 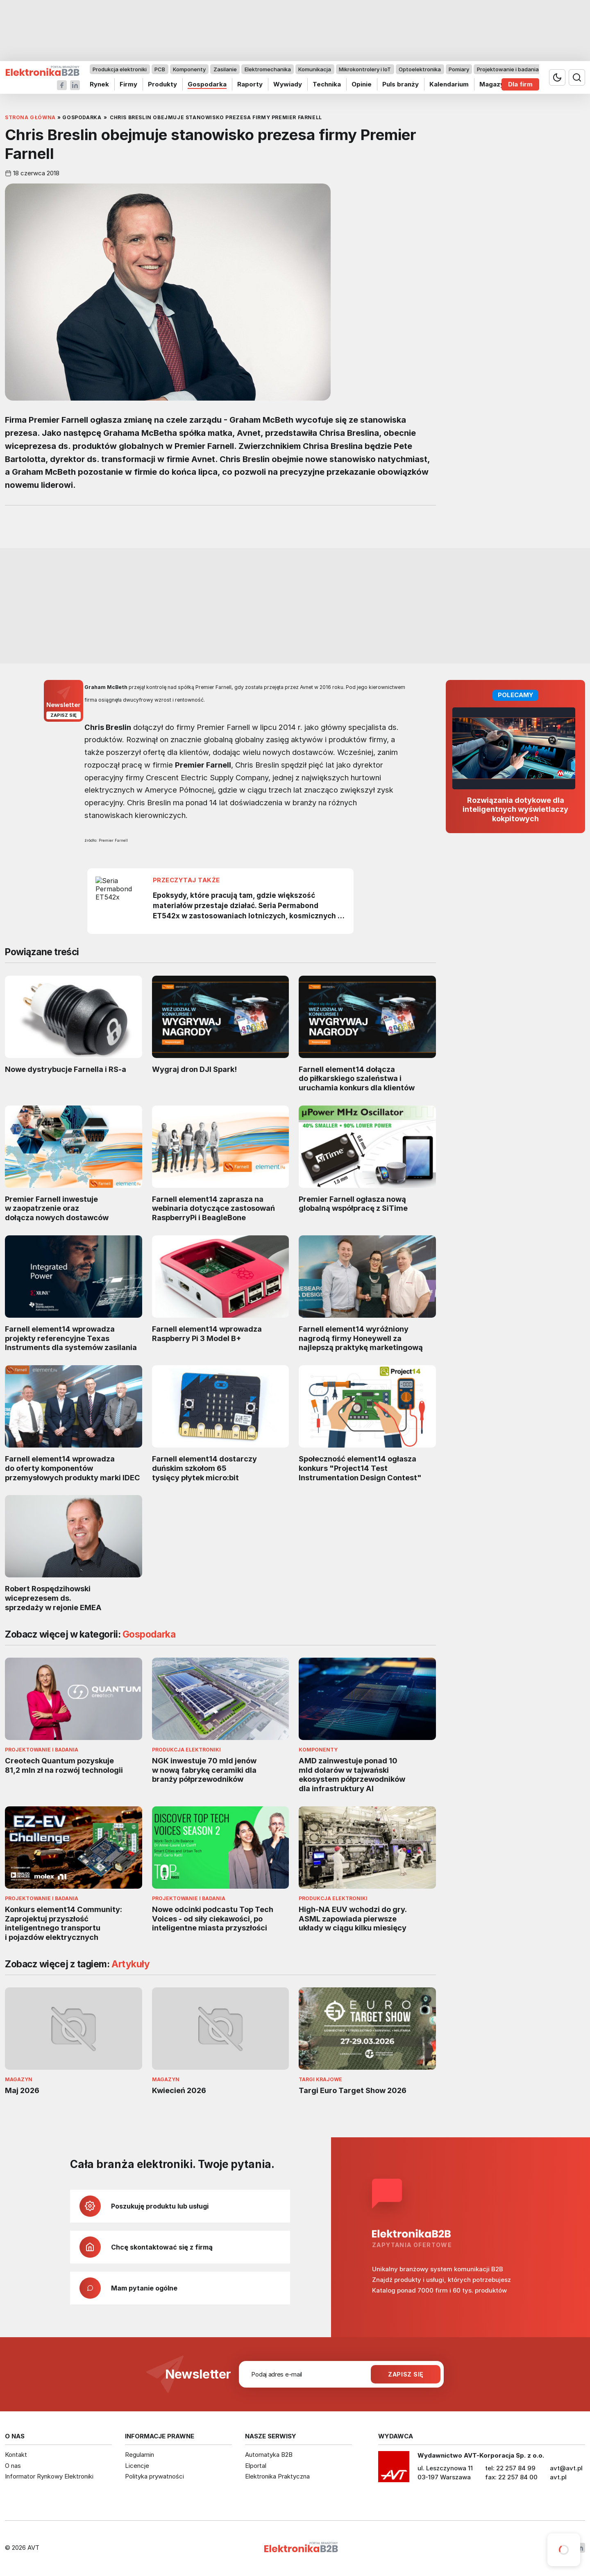 I want to click on Automatyka B2B, so click(x=269, y=2454).